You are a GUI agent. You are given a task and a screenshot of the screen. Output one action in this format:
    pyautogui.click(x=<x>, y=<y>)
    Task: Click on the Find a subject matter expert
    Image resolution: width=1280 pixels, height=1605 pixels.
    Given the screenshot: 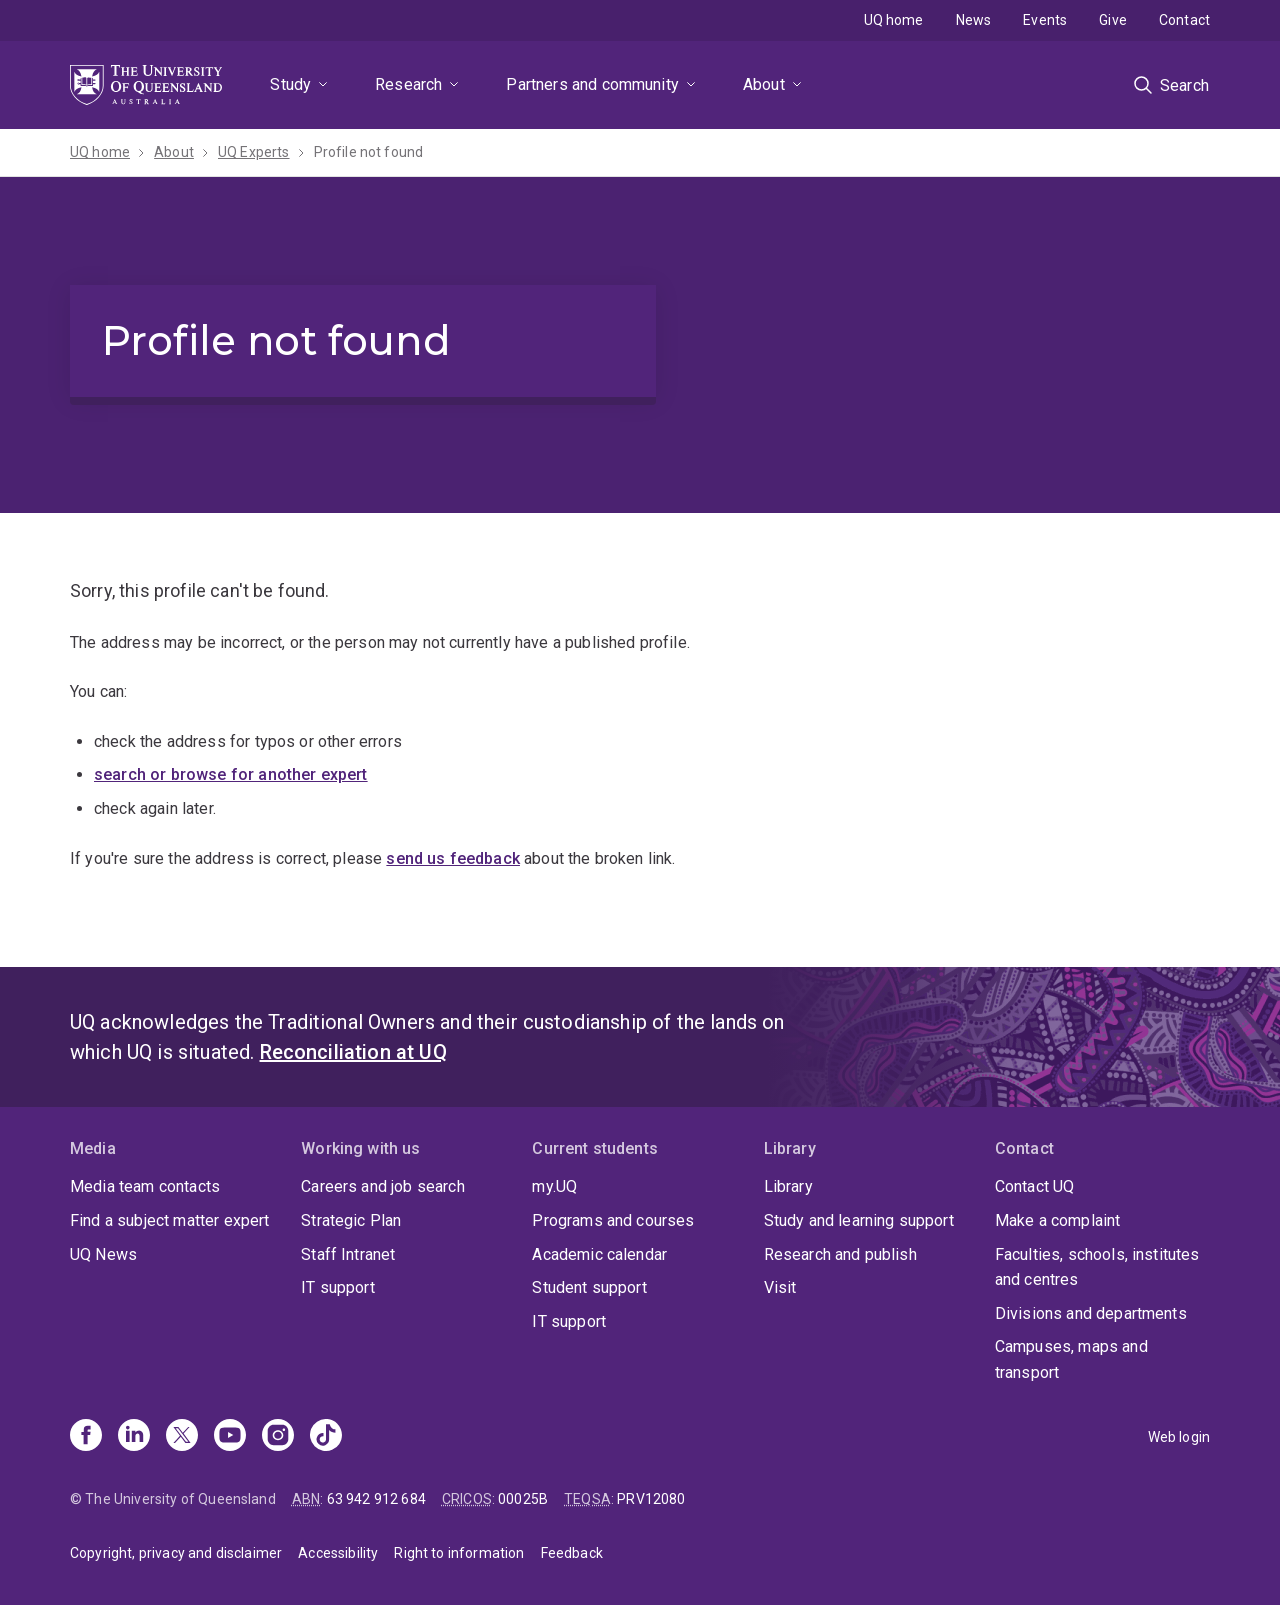 What is the action you would take?
    pyautogui.click(x=169, y=1220)
    